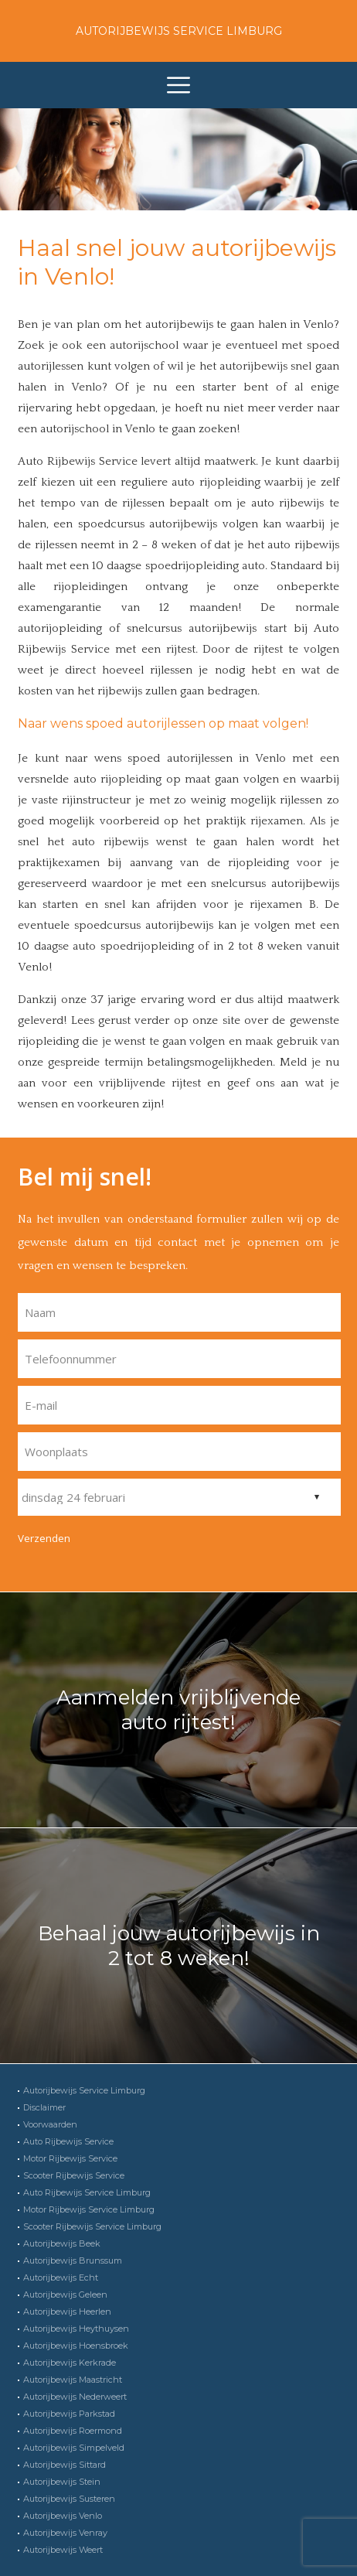 The width and height of the screenshot is (357, 2576). I want to click on Scooter Rijbewijs Service Limburg, so click(92, 2226).